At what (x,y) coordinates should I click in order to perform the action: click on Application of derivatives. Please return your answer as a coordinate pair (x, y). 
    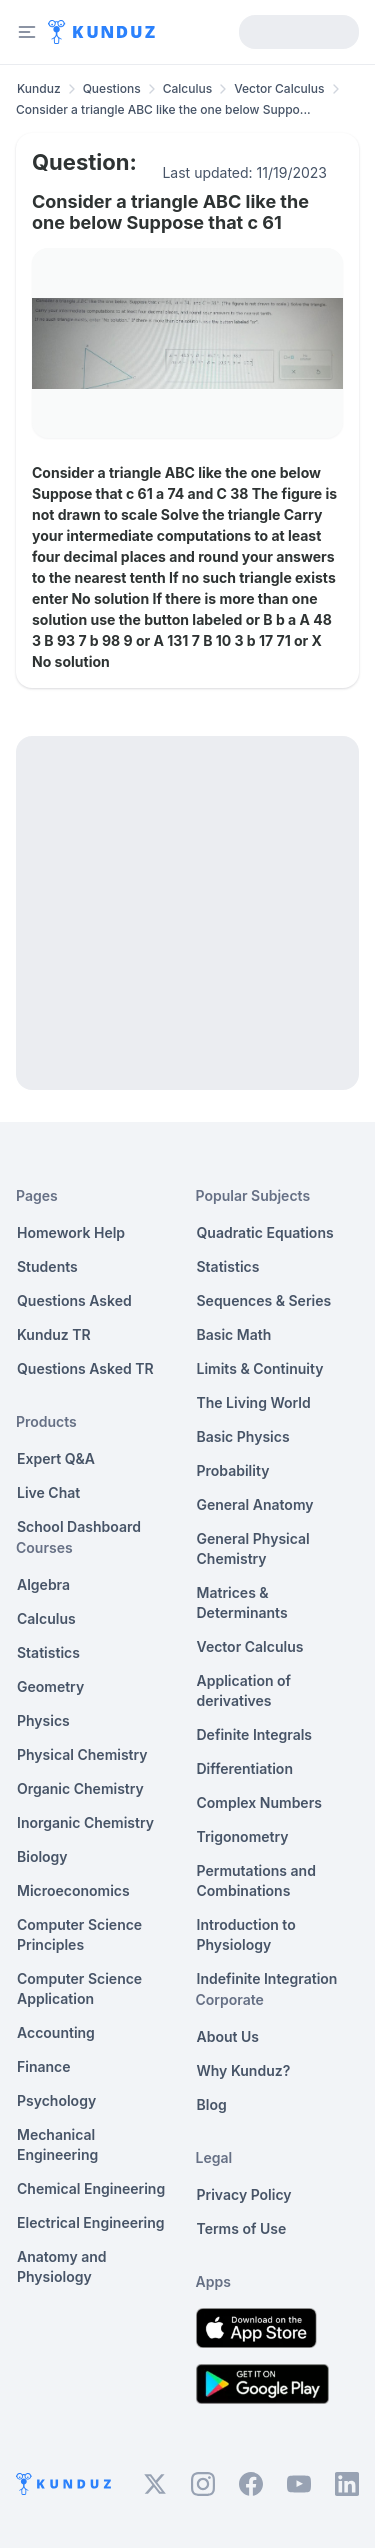
    Looking at the image, I should click on (244, 1690).